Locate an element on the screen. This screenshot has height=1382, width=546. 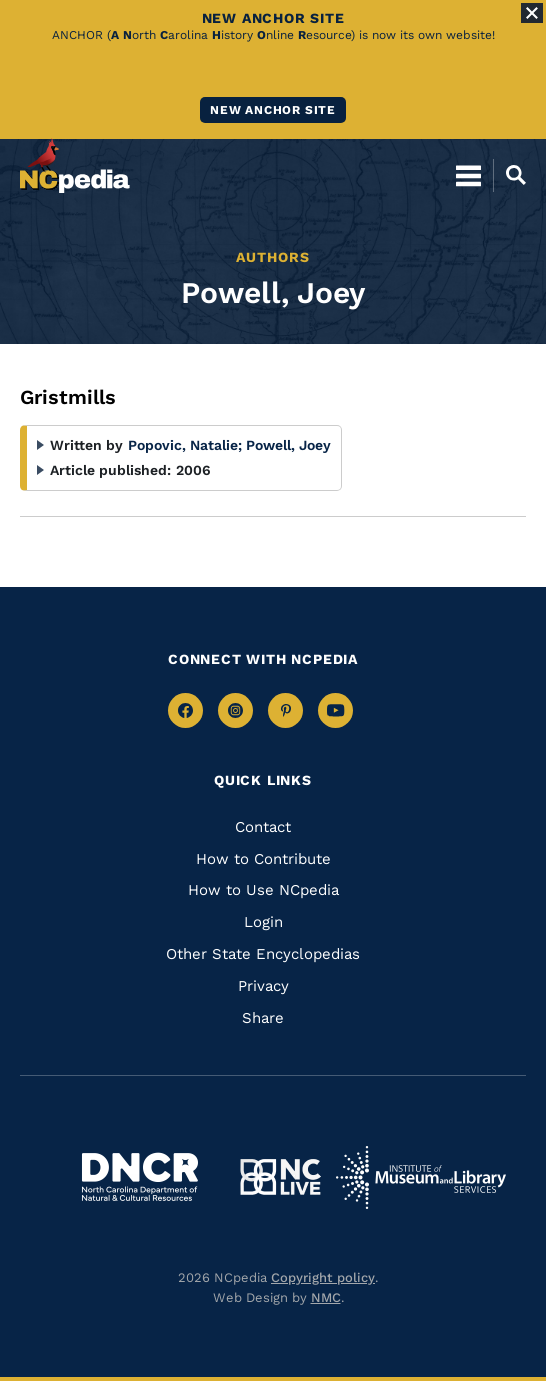
Privacy is located at coordinates (263, 986).